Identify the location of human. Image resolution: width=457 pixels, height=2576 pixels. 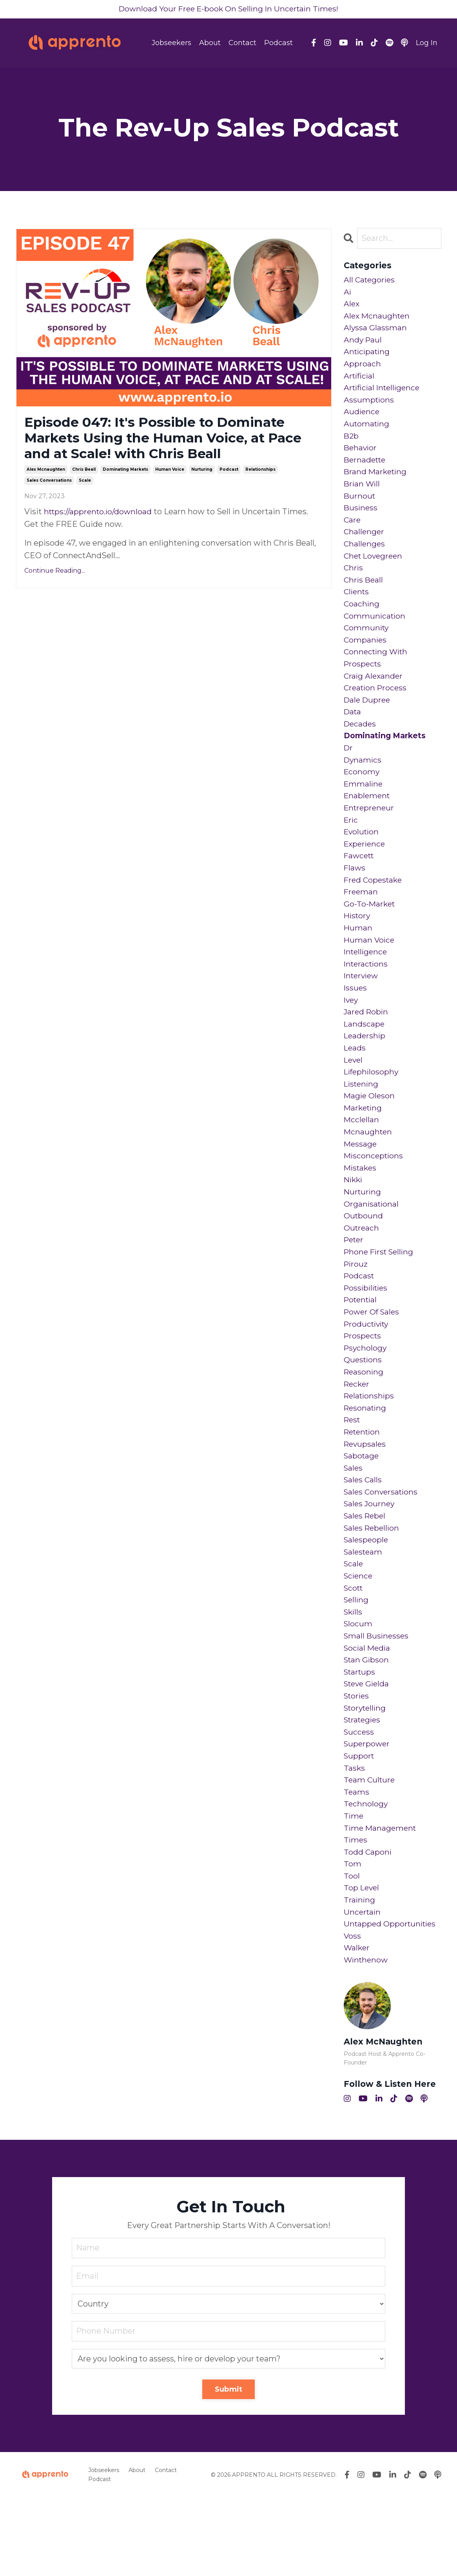
(358, 958).